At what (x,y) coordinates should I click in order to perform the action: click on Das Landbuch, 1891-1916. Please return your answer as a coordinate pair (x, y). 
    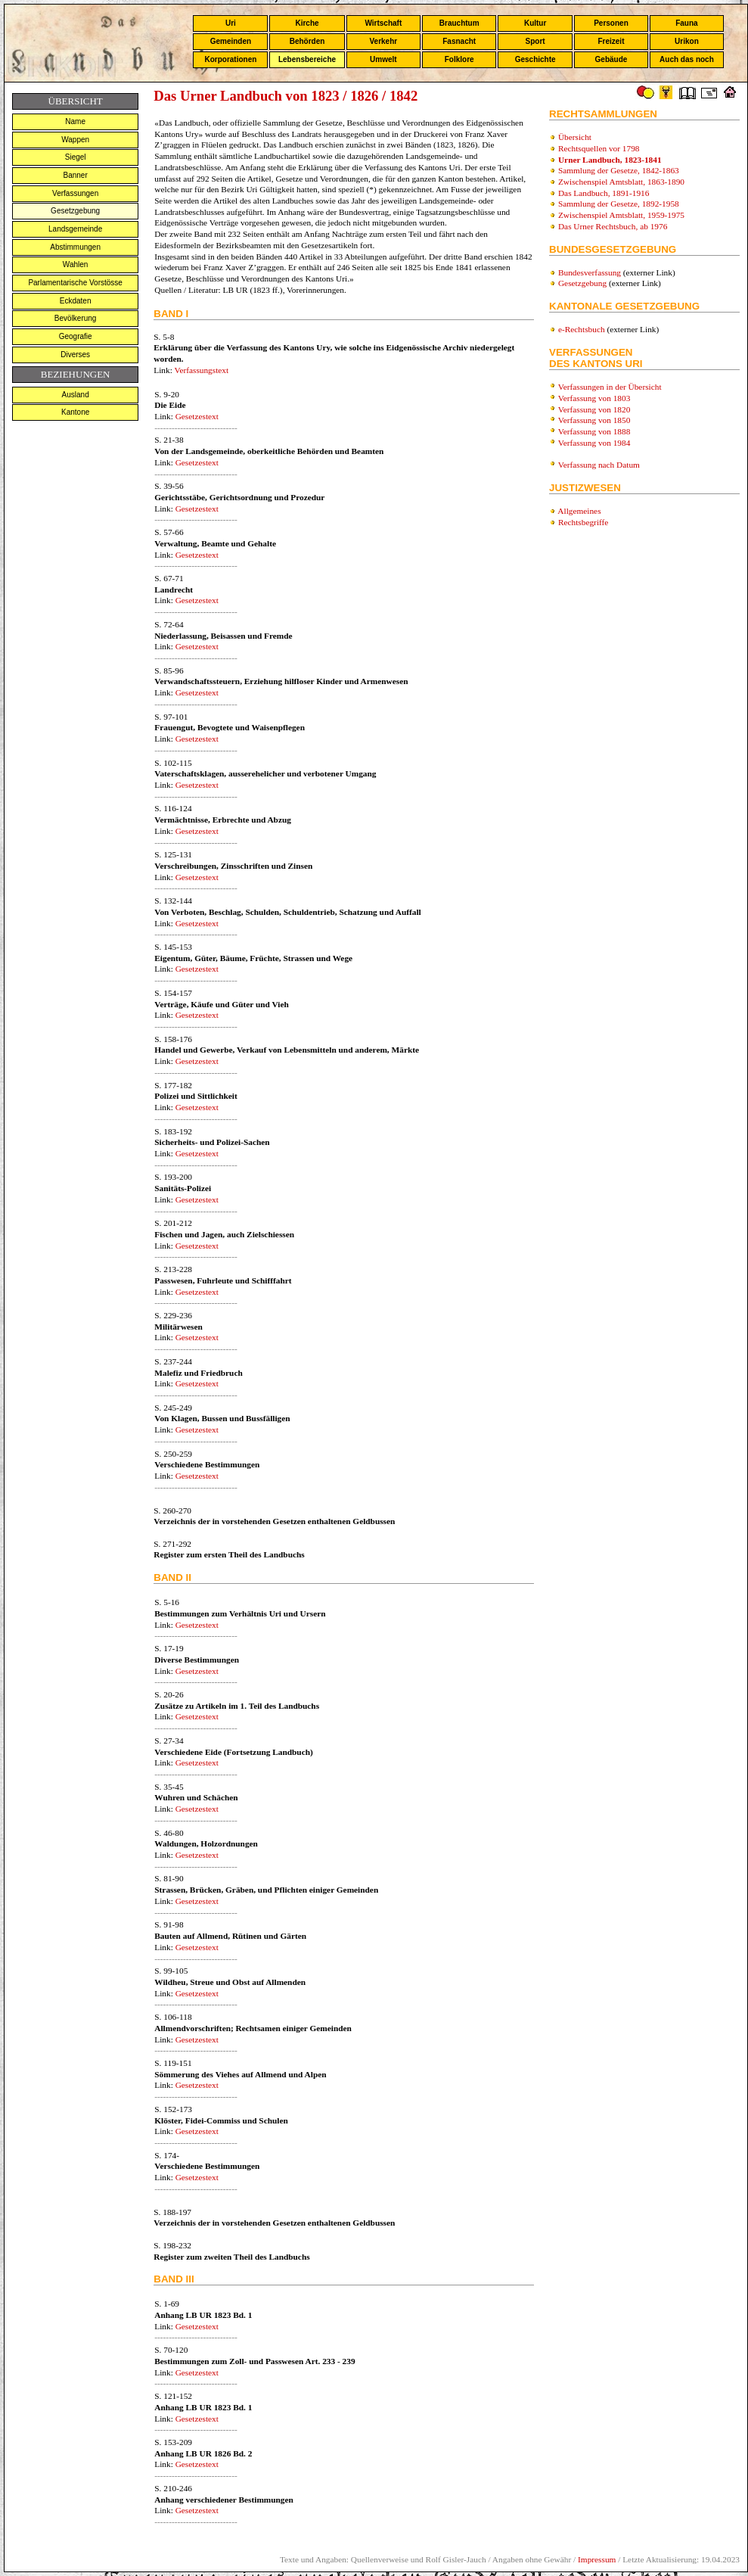
    Looking at the image, I should click on (604, 193).